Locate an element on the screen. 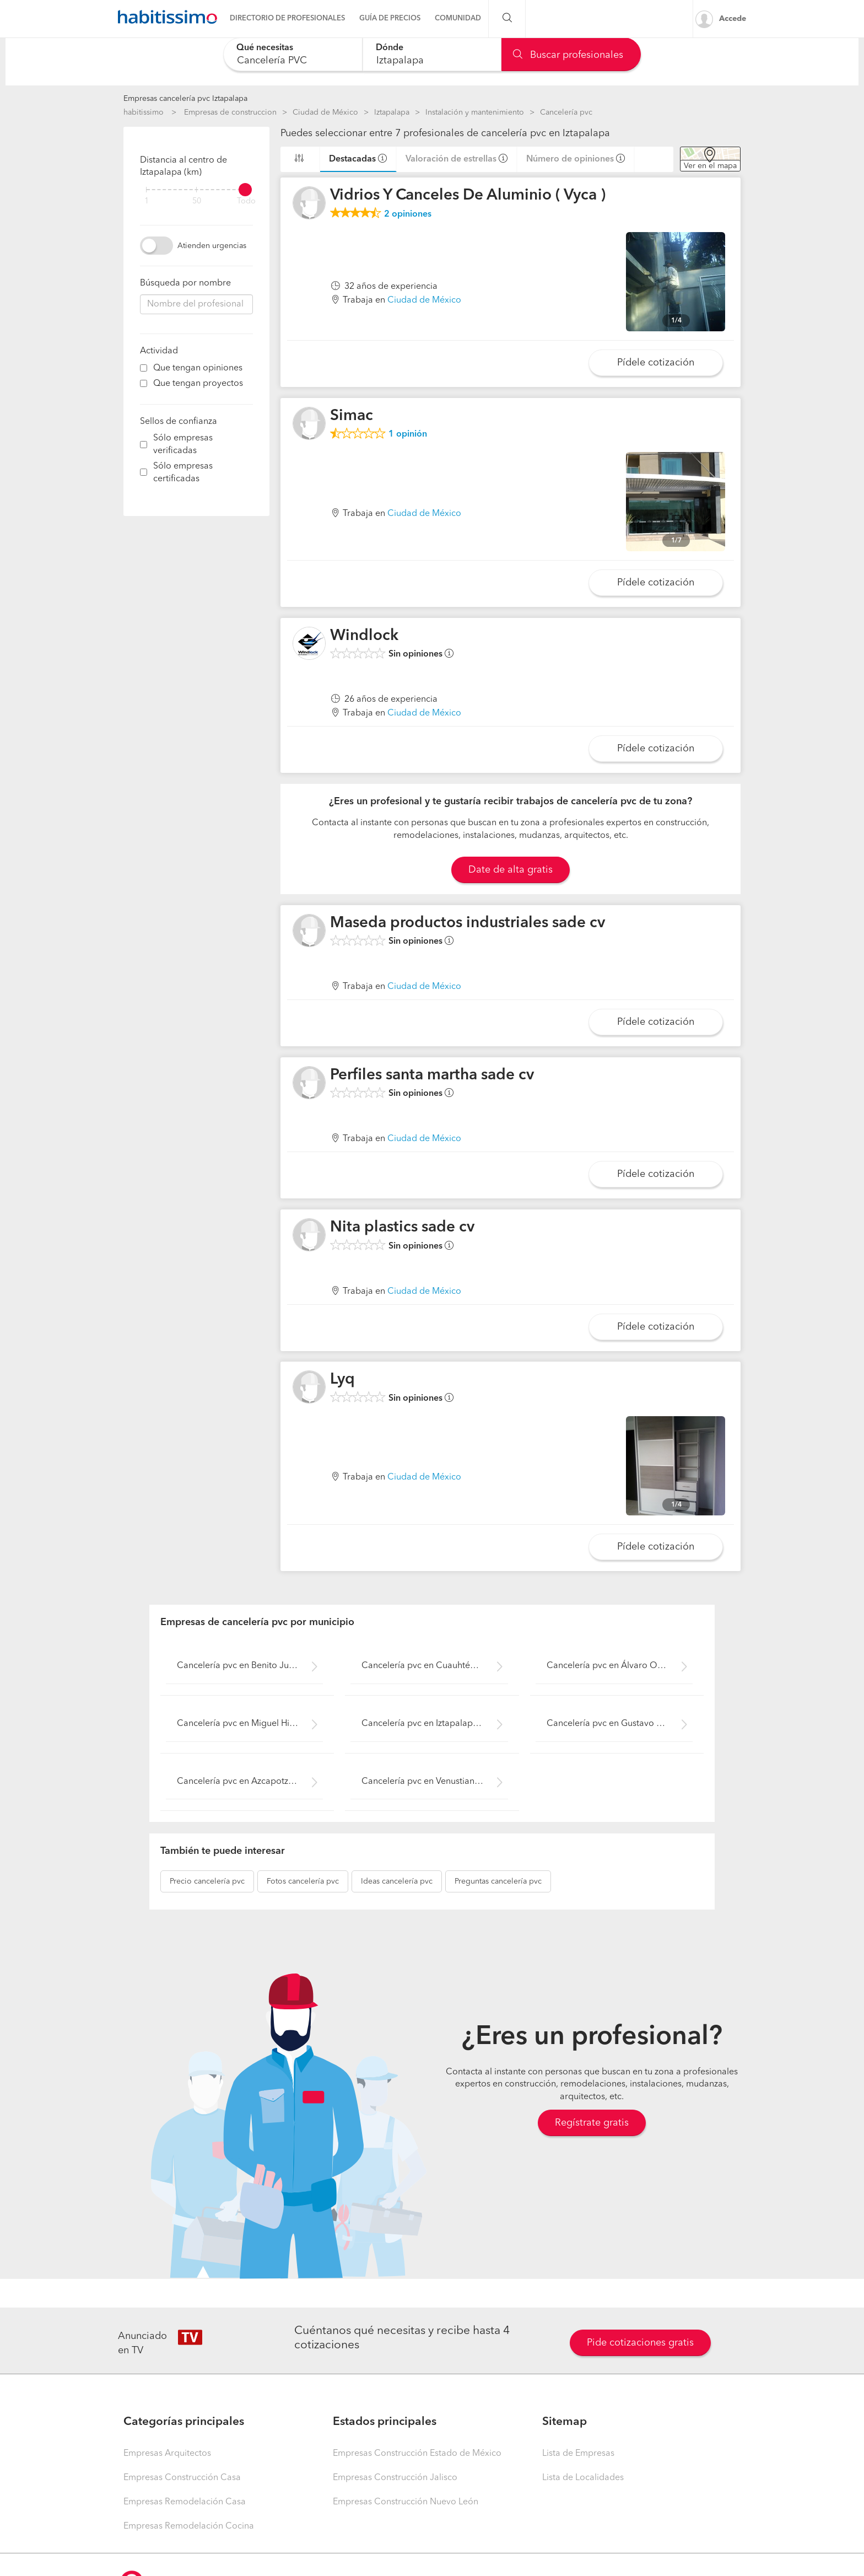 This screenshot has height=2576, width=864. cancelería pvc is located at coordinates (207, 1881).